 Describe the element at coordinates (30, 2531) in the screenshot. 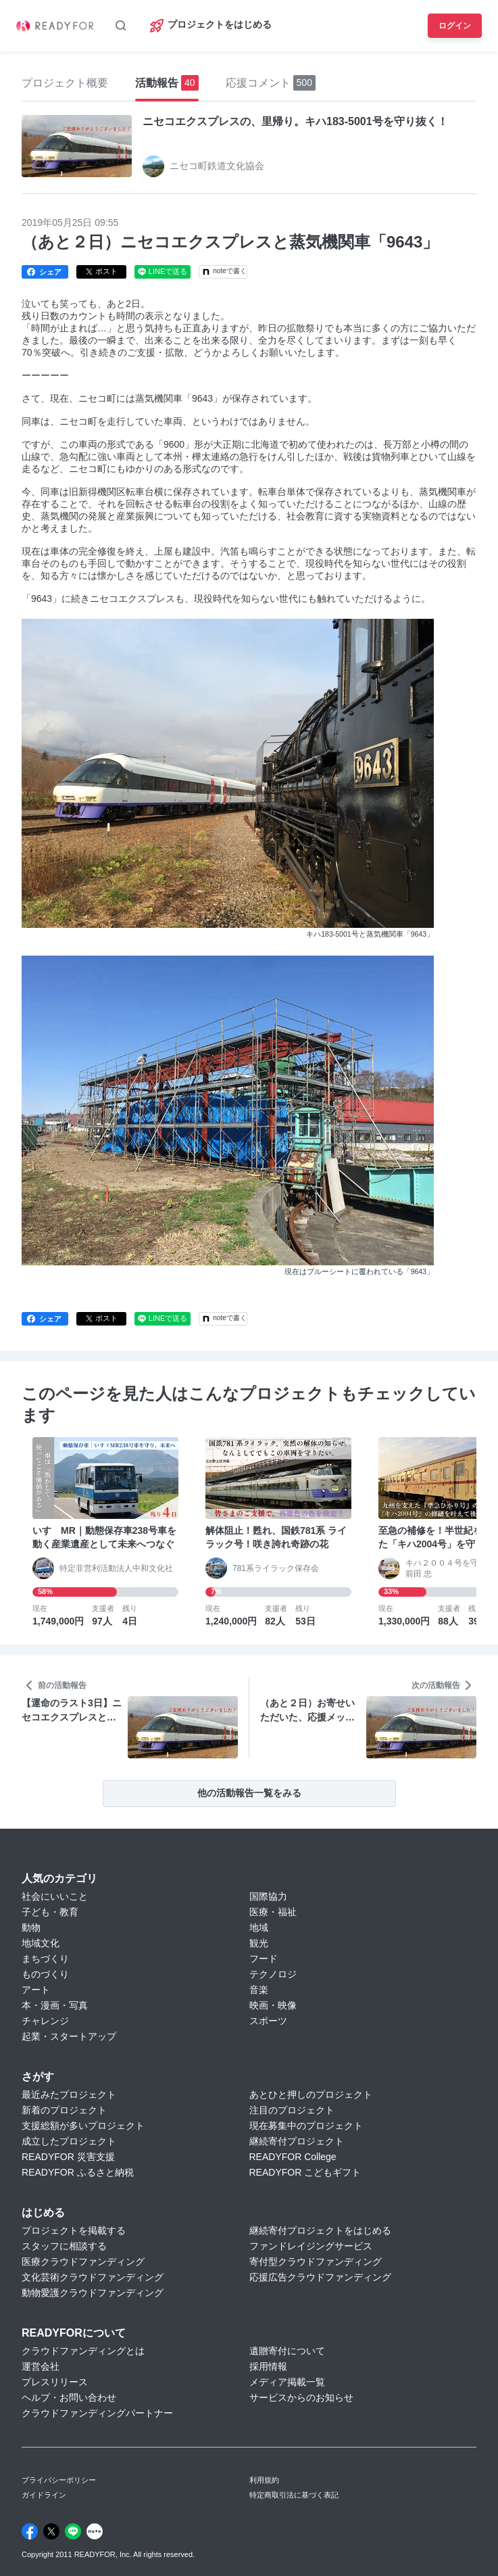

I see `[Facebook]` at that location.